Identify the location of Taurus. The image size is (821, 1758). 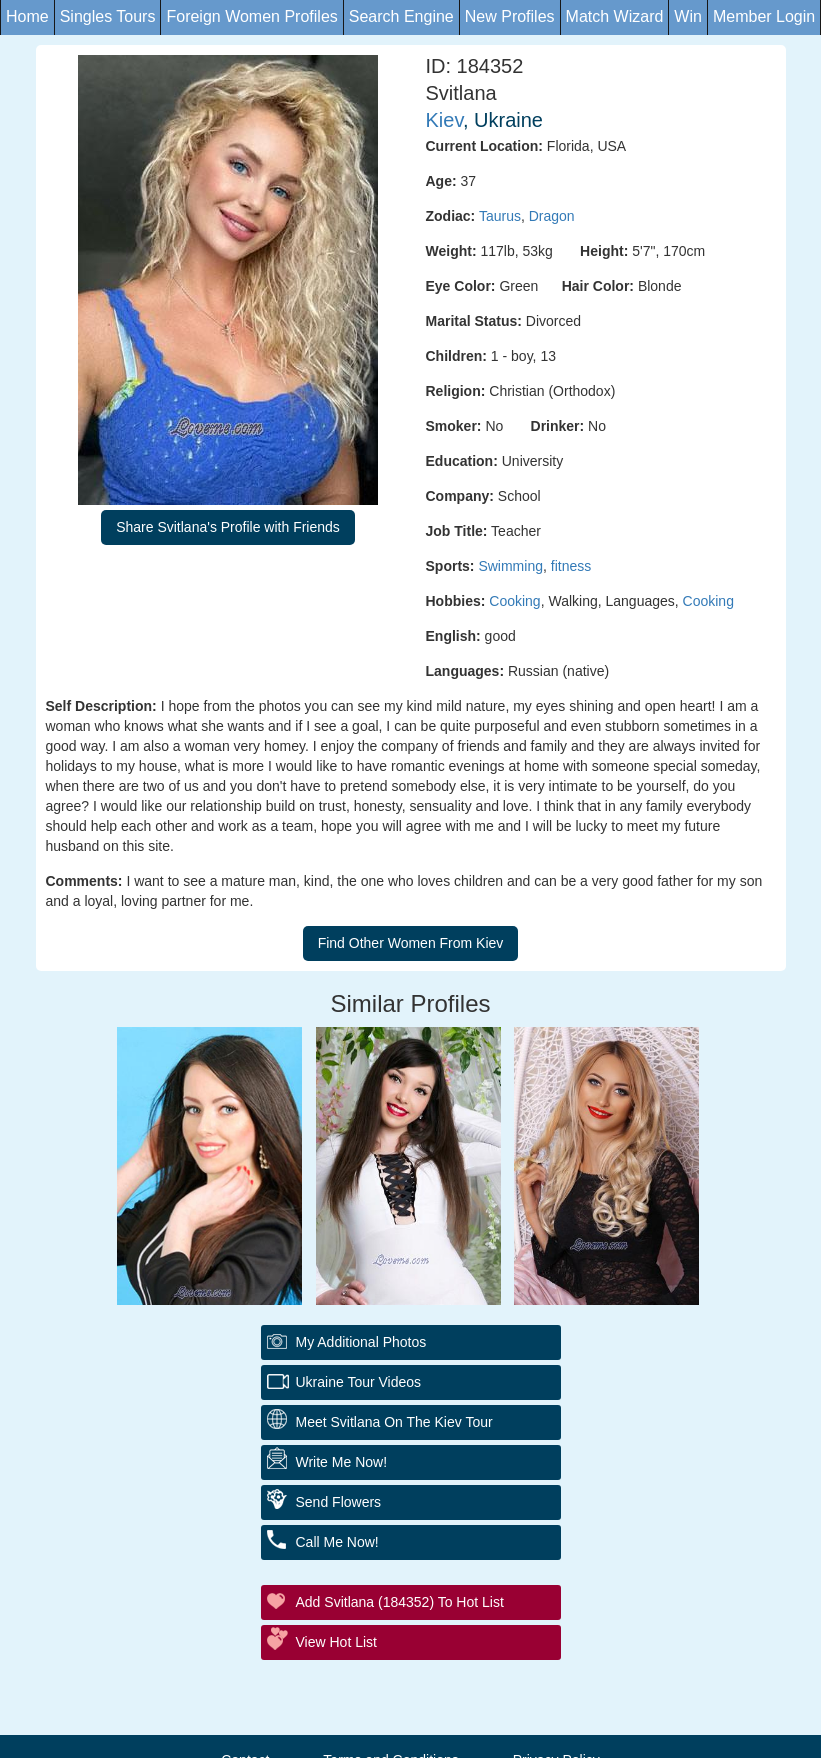
(500, 216).